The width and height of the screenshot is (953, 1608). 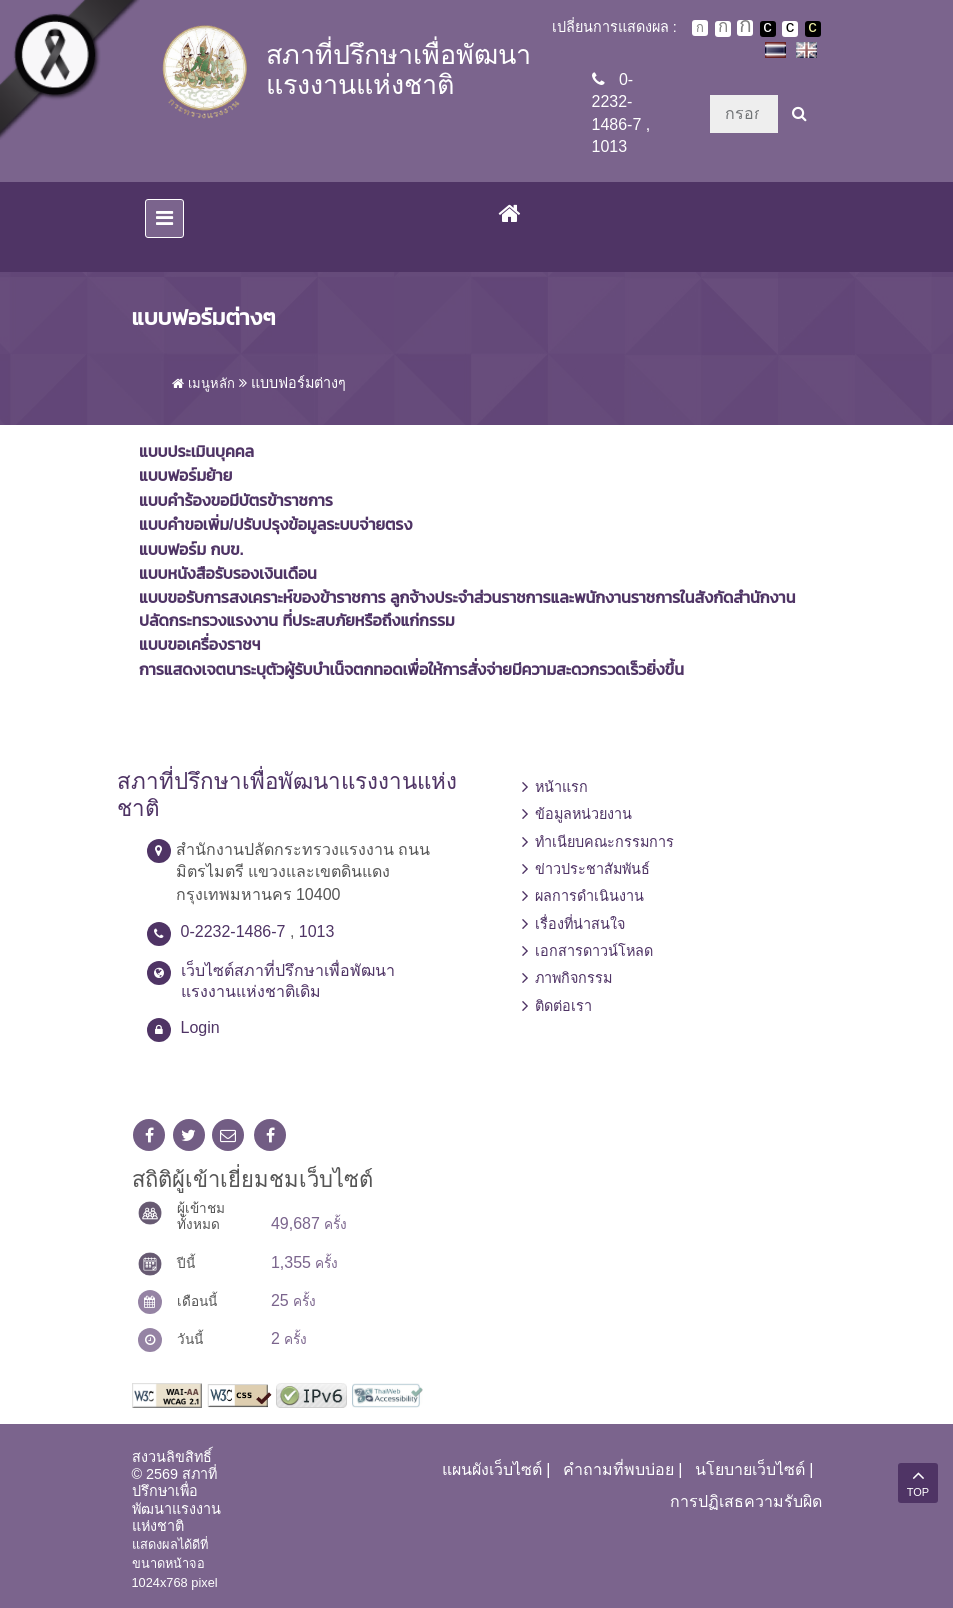 I want to click on การปฏิเสธความรับผิด, so click(x=746, y=1501).